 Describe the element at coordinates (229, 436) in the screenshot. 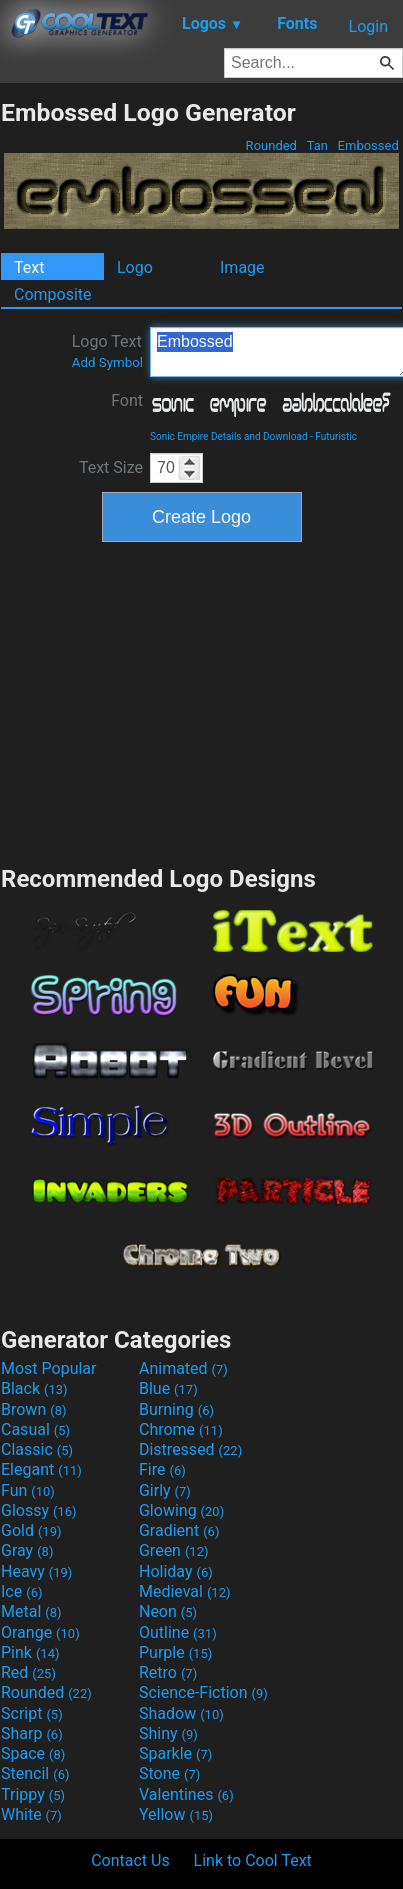

I see `Sonic Empire Details and Download` at that location.